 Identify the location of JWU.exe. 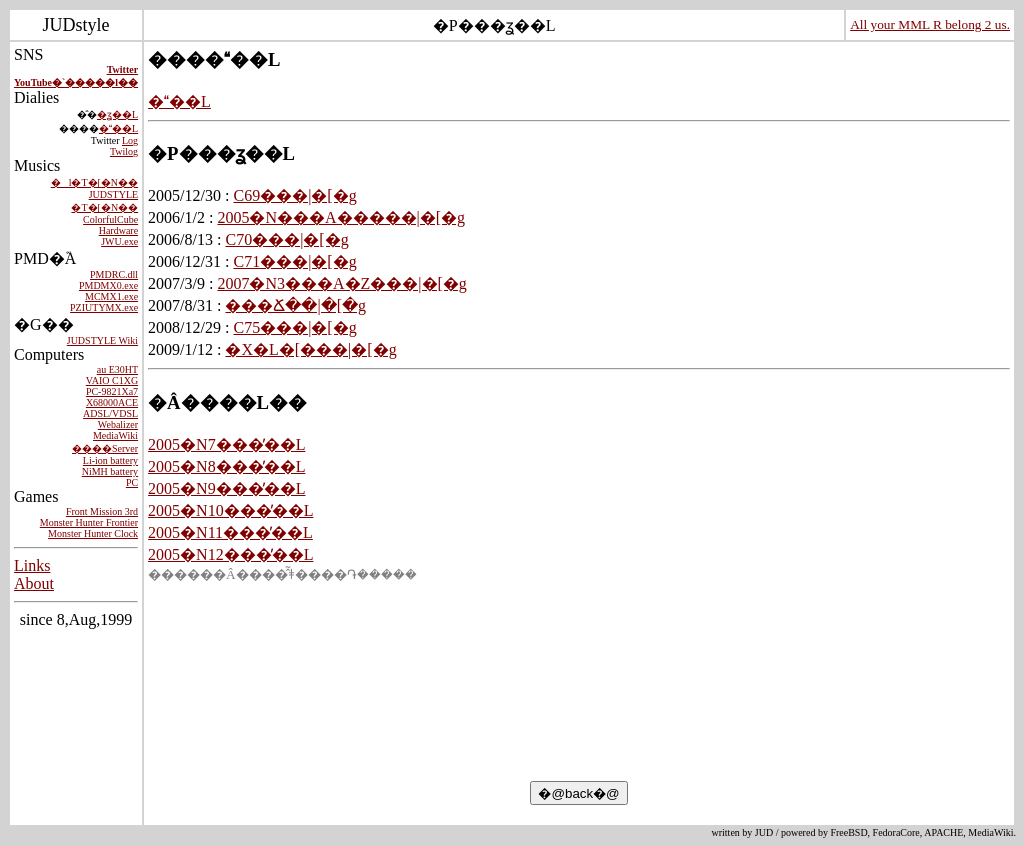
(119, 241).